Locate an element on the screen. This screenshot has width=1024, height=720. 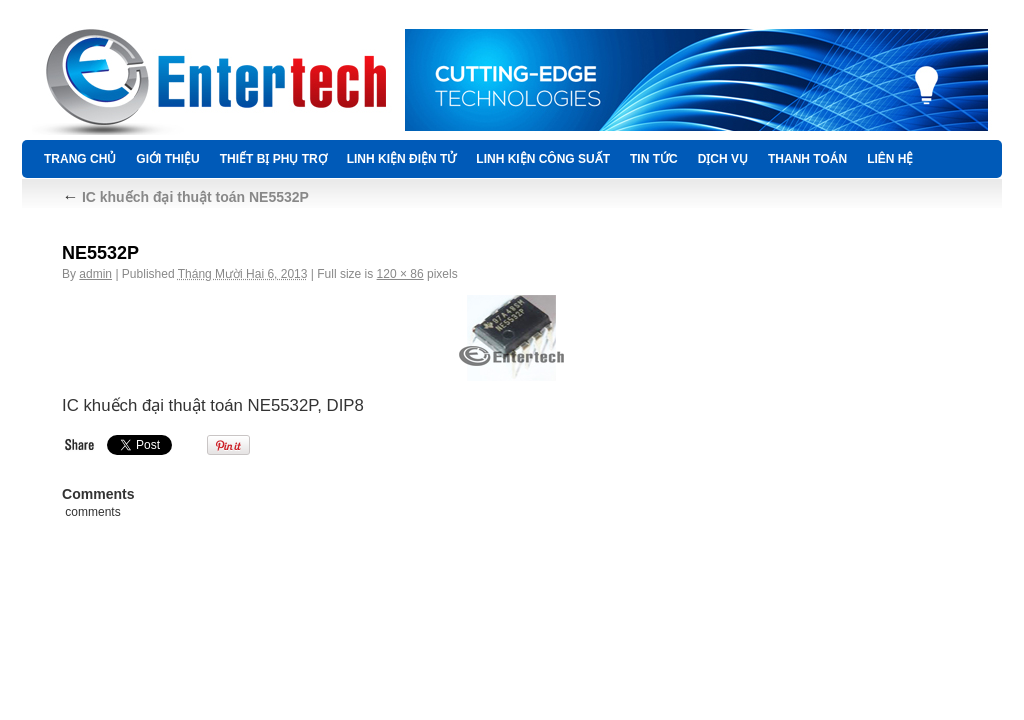
Liên hệ is located at coordinates (890, 159).